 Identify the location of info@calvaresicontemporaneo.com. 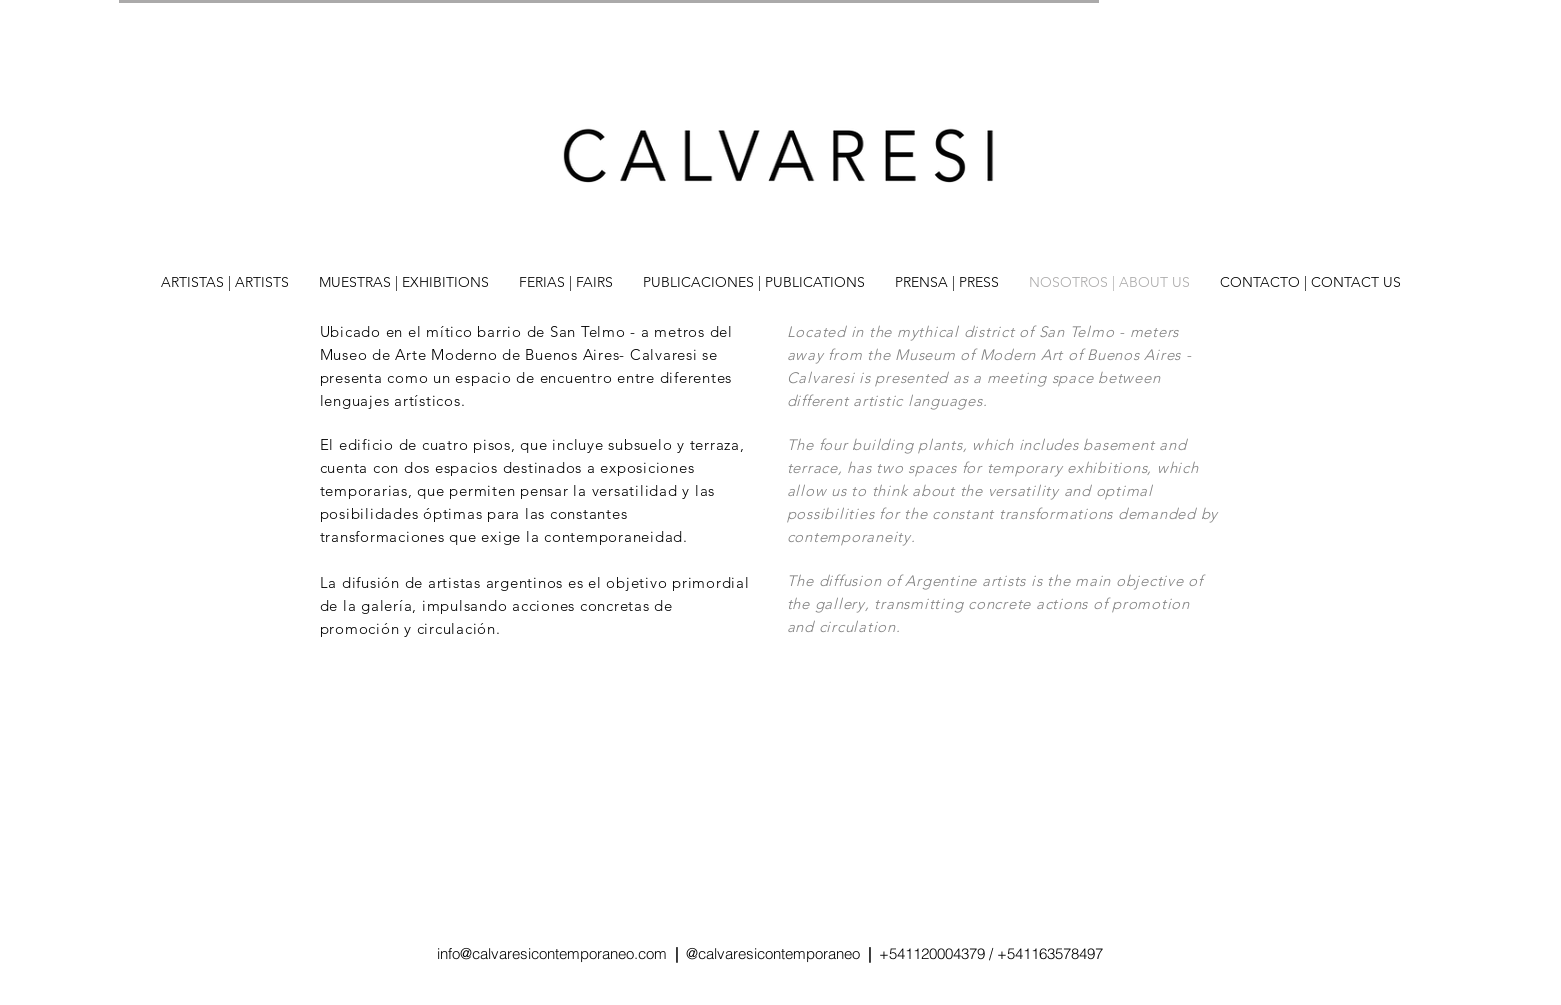
(554, 953).